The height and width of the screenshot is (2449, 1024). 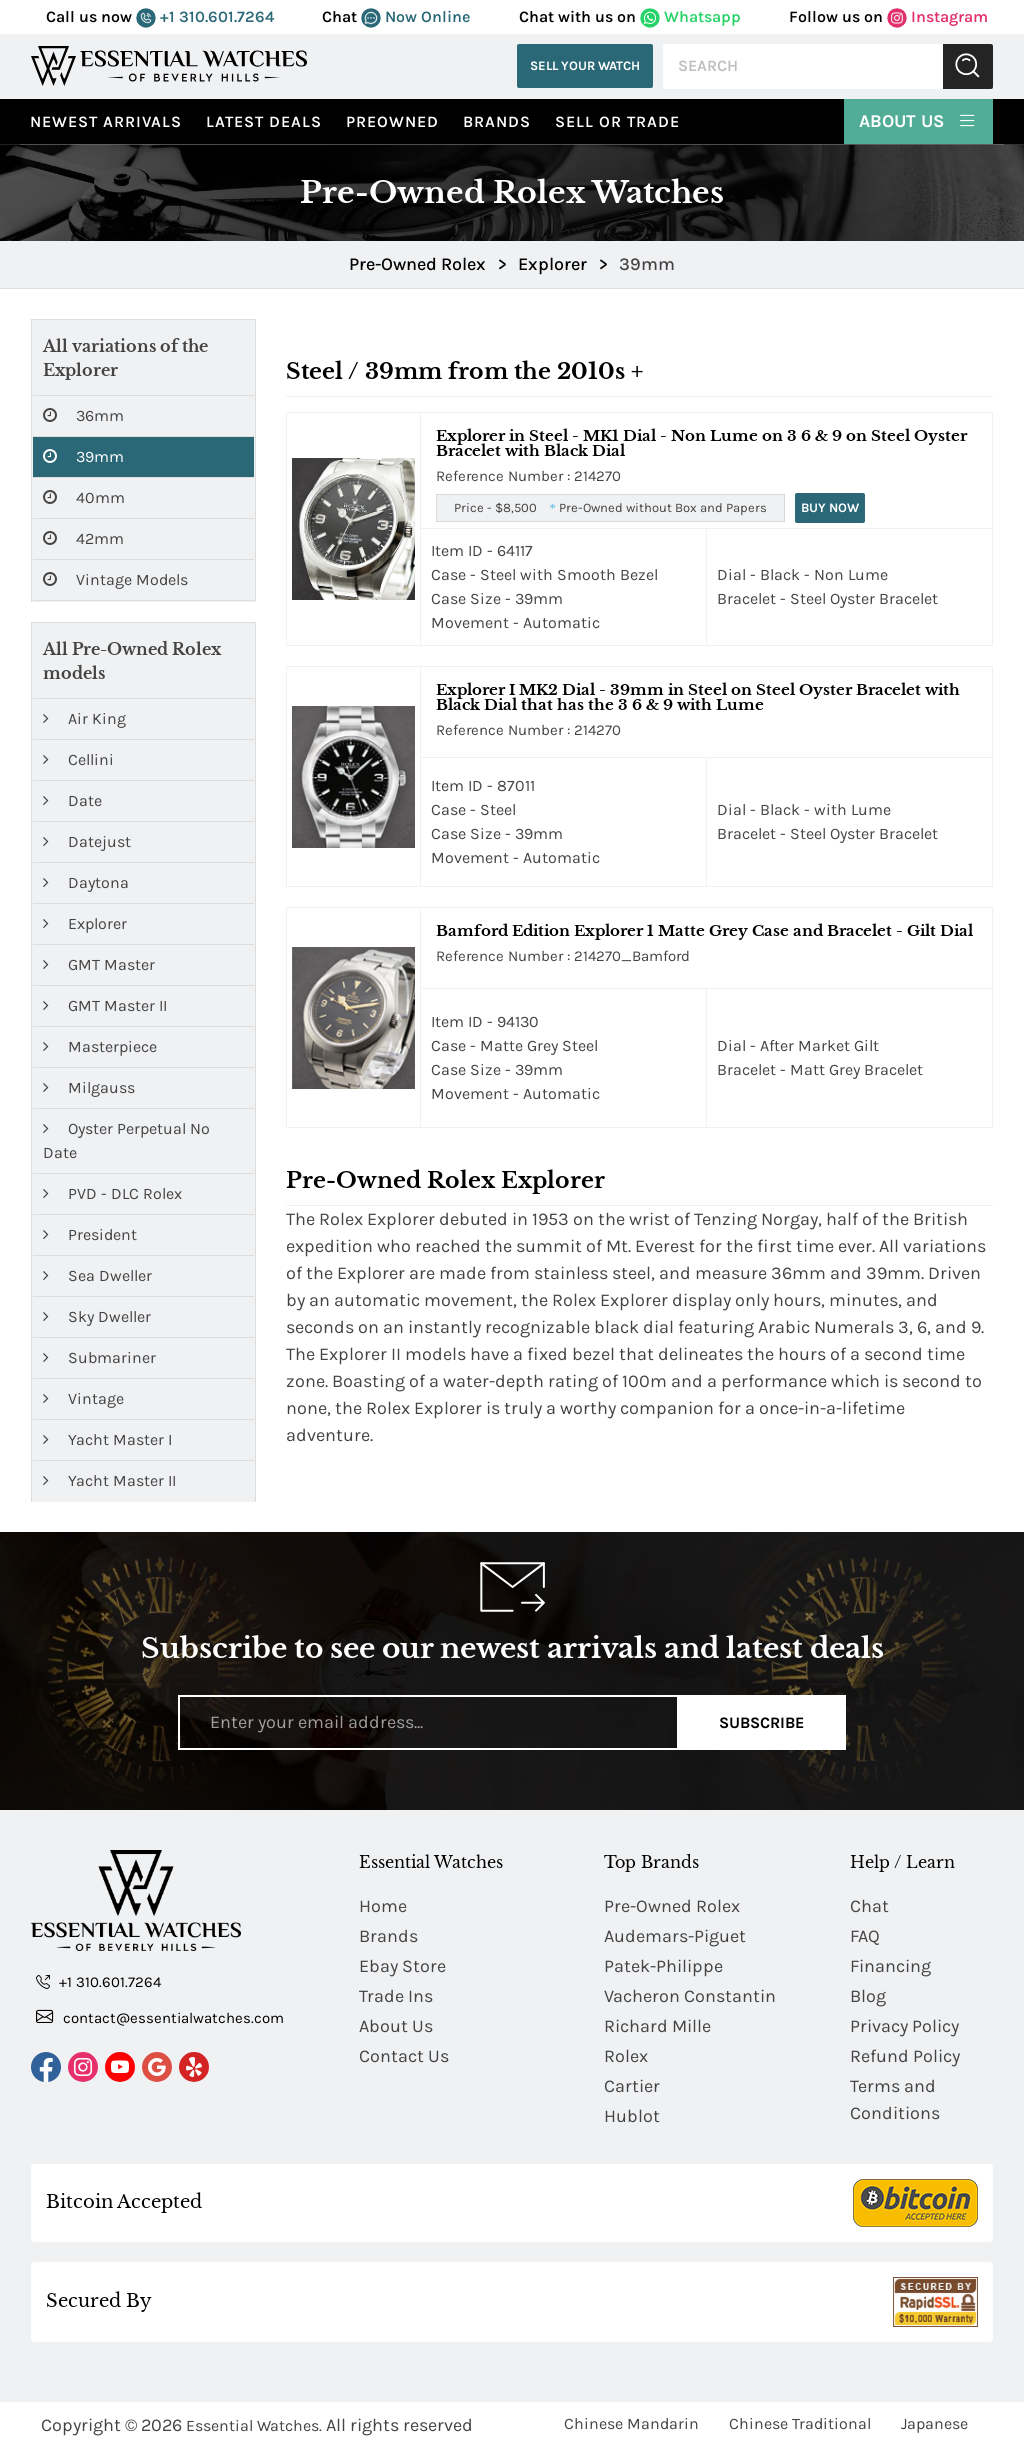 What do you see at coordinates (264, 121) in the screenshot?
I see `Latest Deals` at bounding box center [264, 121].